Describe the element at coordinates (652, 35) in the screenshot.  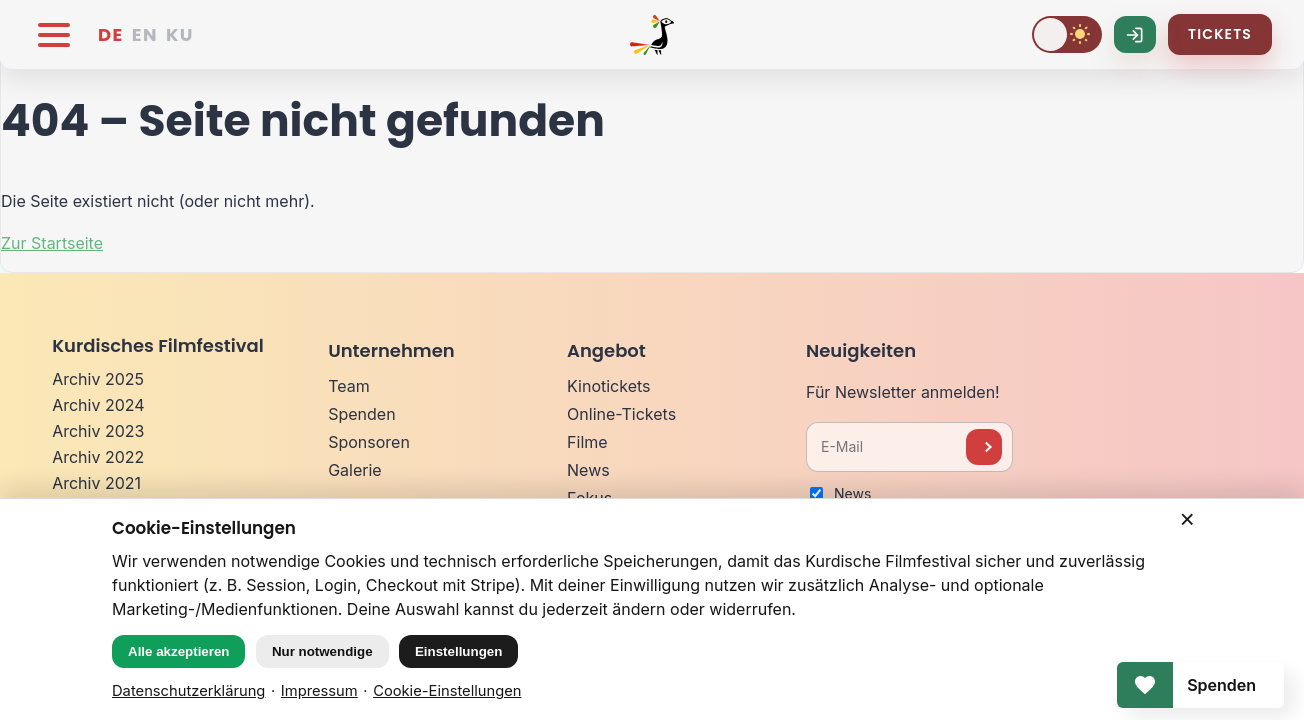
I see `[Kurdisches Filmfestival]` at that location.